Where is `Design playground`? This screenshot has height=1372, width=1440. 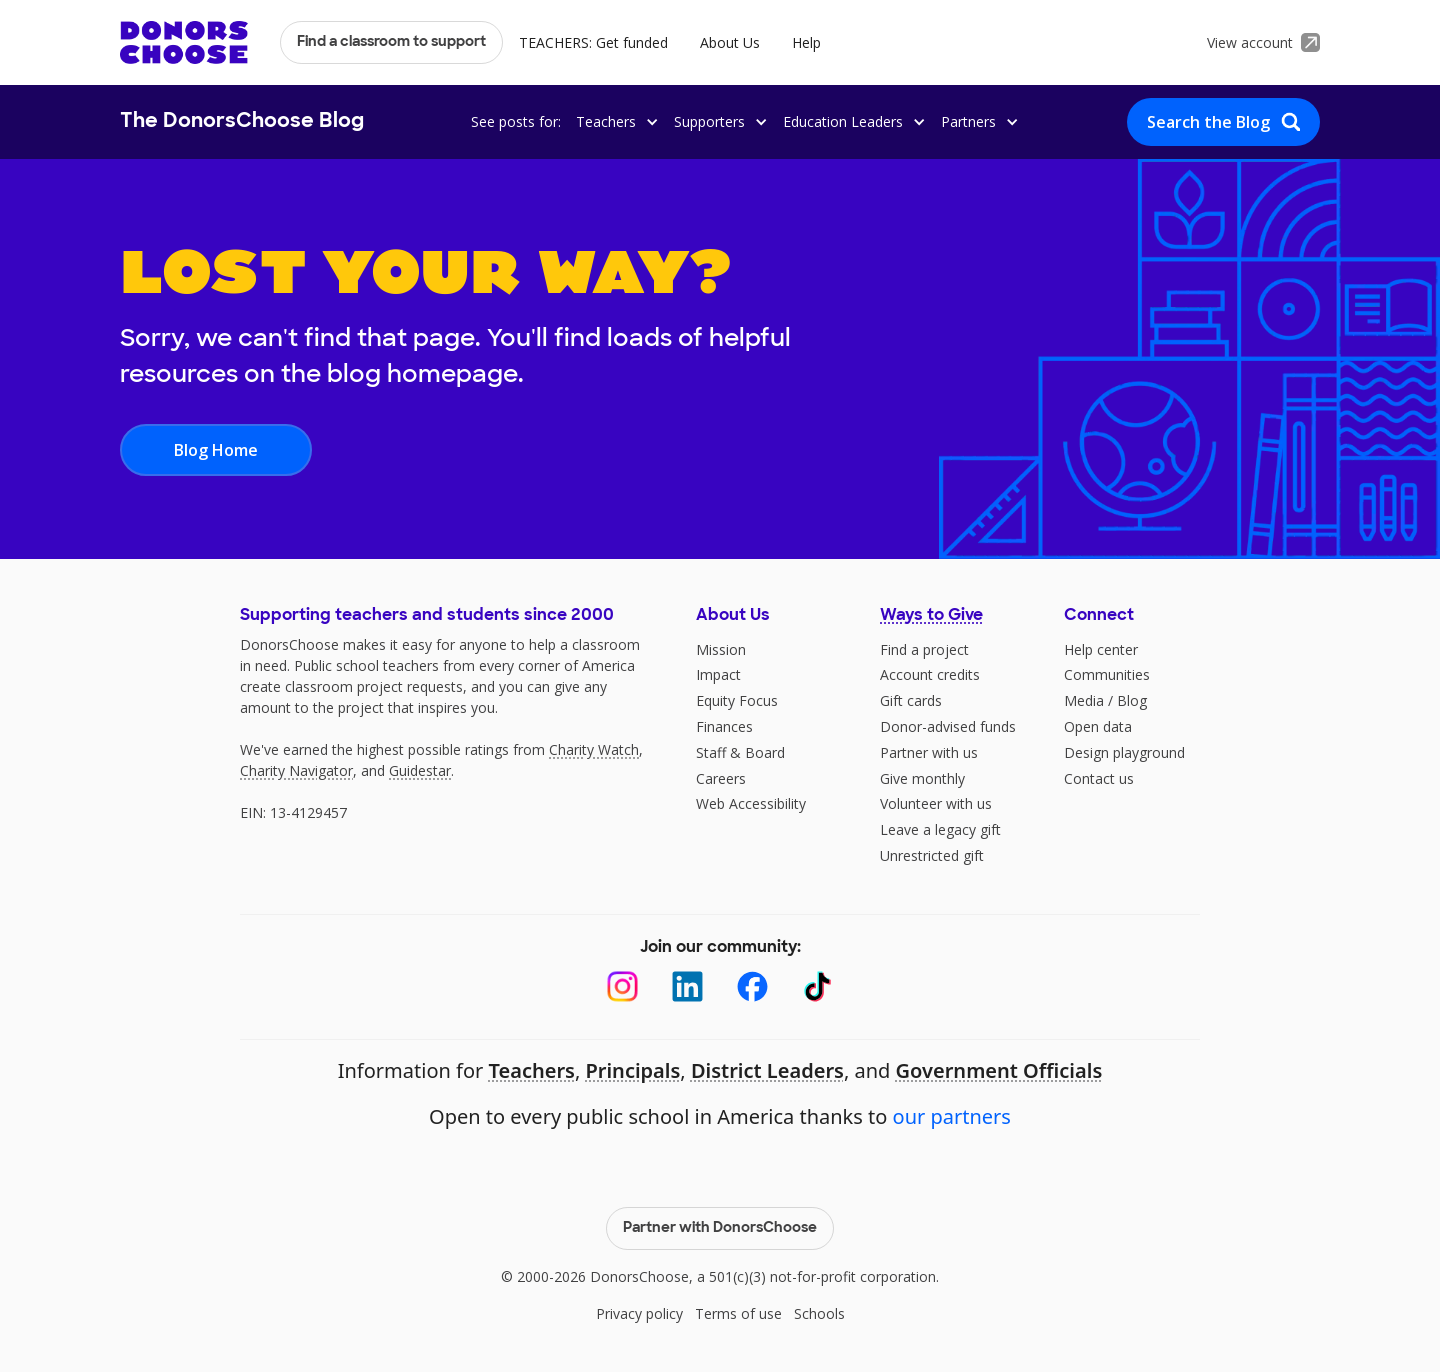
Design playground is located at coordinates (1124, 752).